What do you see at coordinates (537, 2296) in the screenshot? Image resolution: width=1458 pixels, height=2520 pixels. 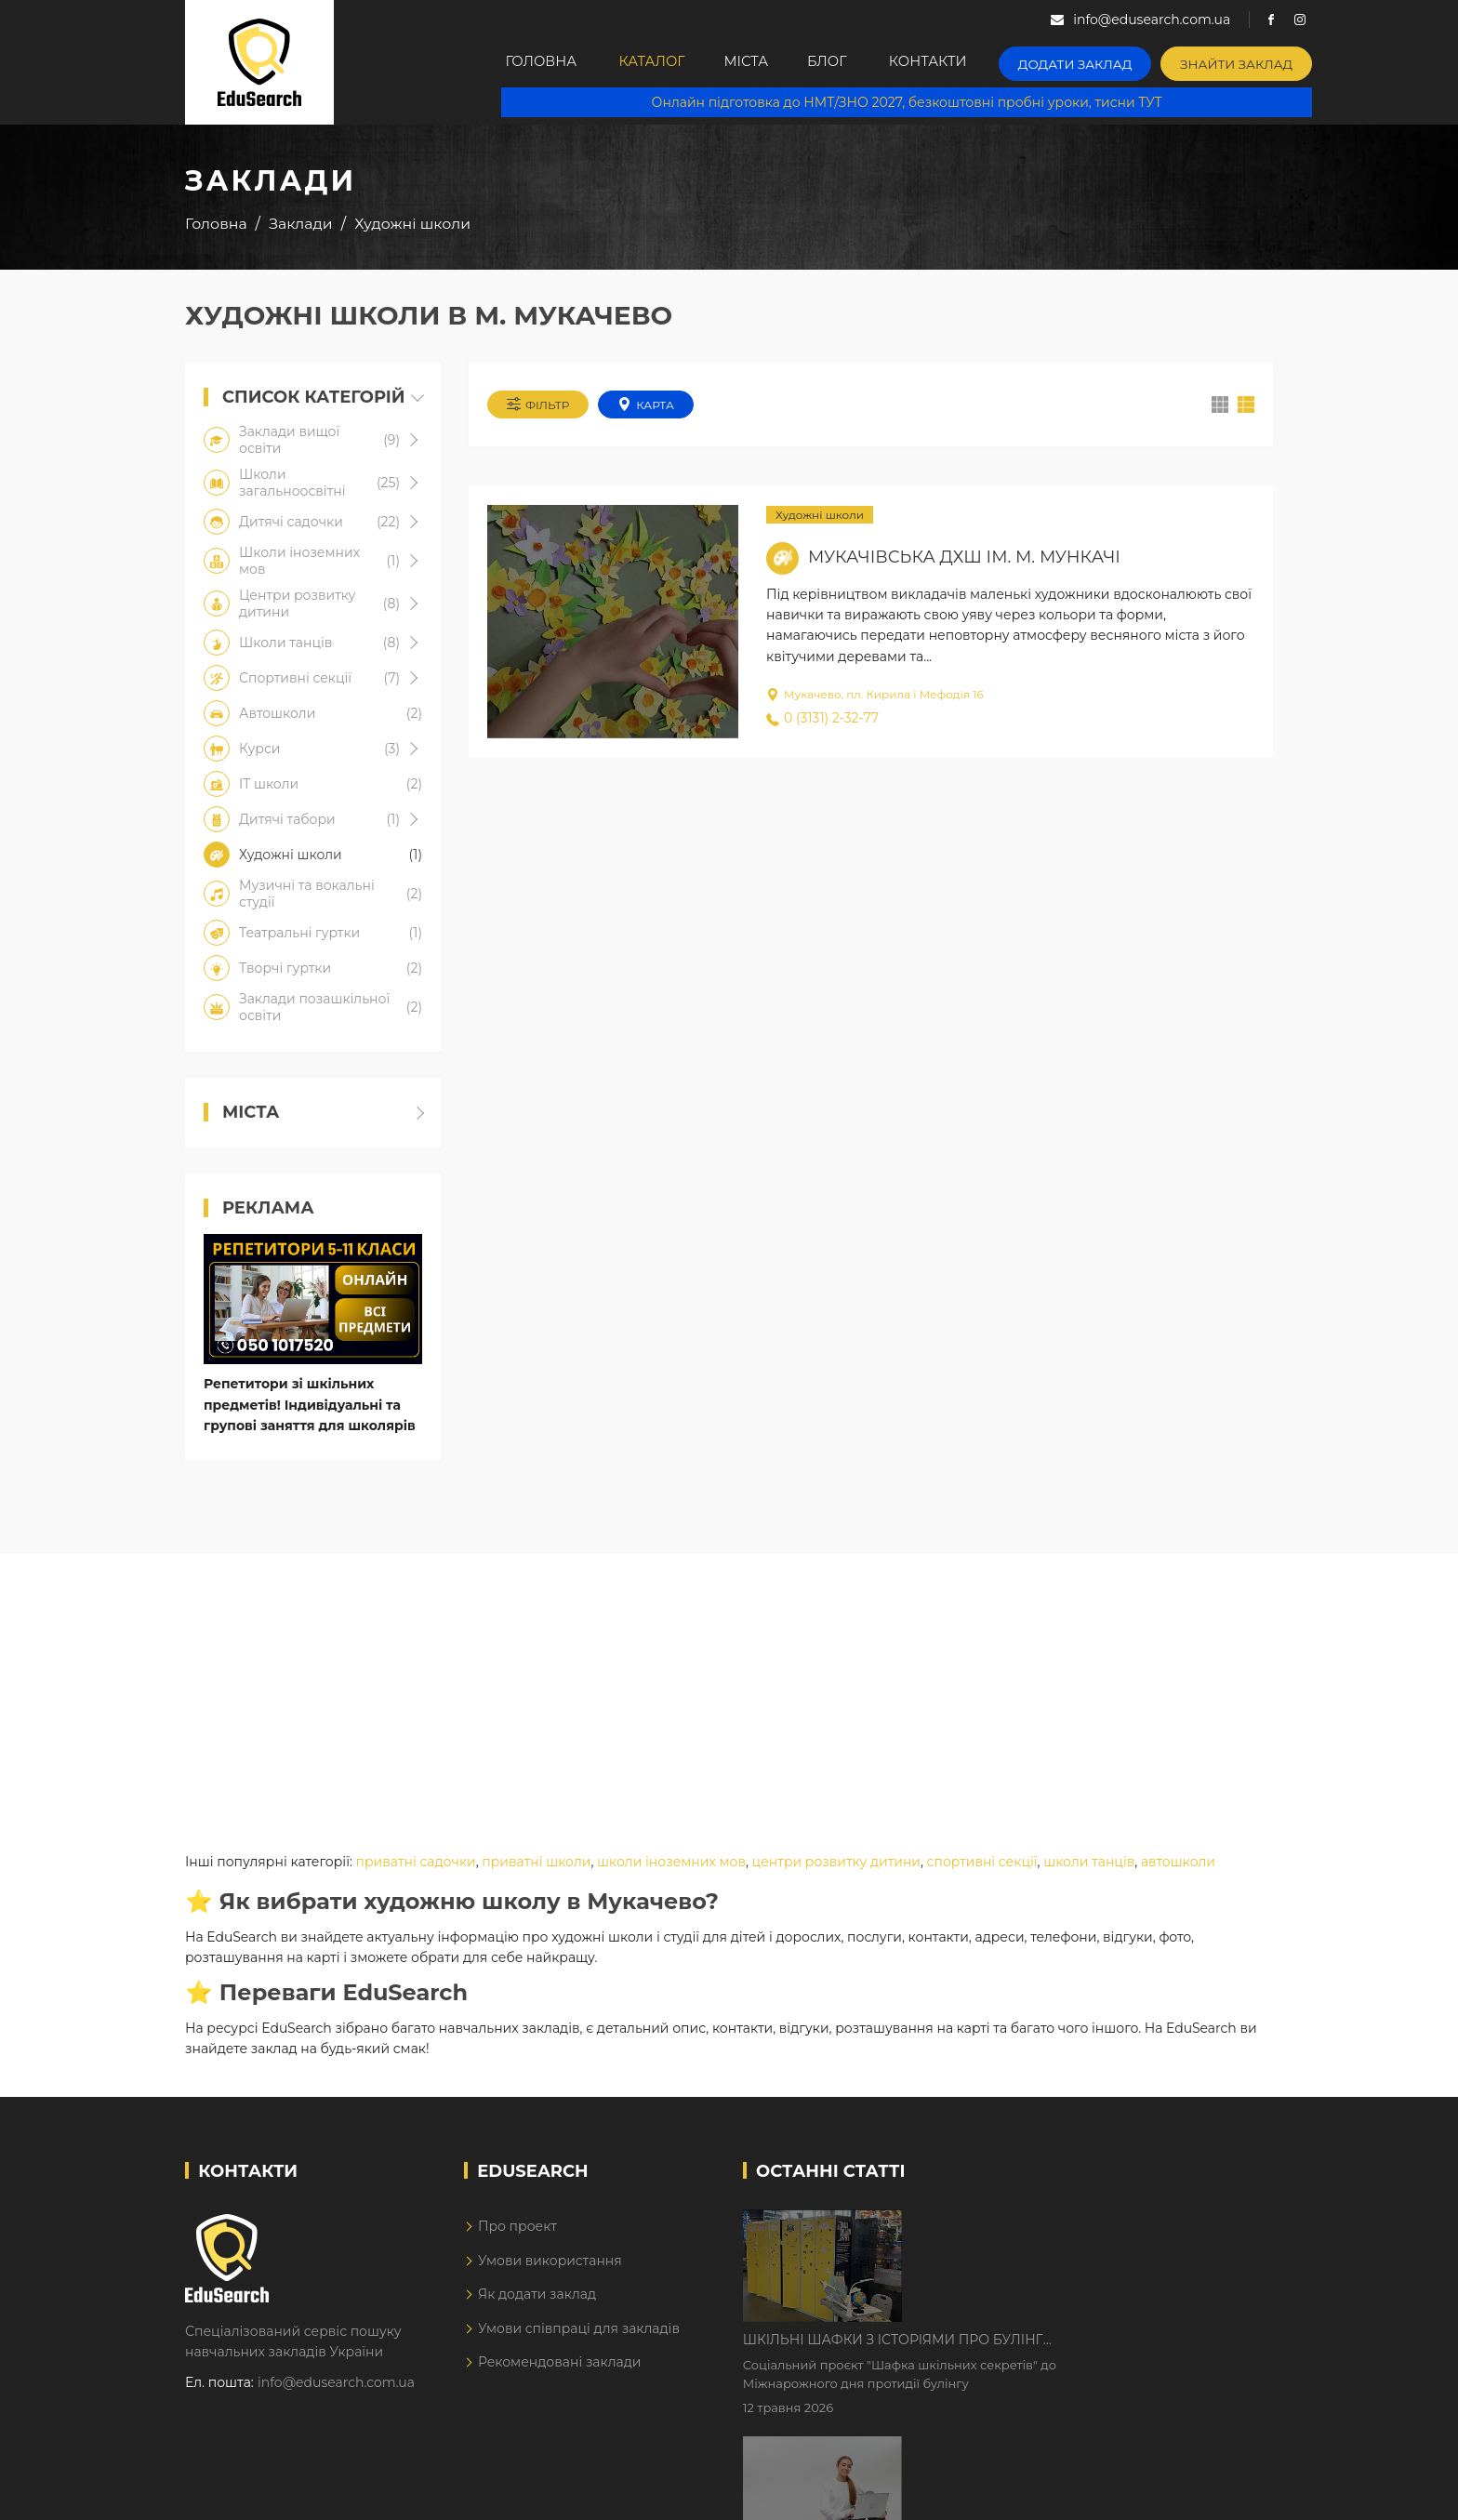 I see `Як додати заклад` at bounding box center [537, 2296].